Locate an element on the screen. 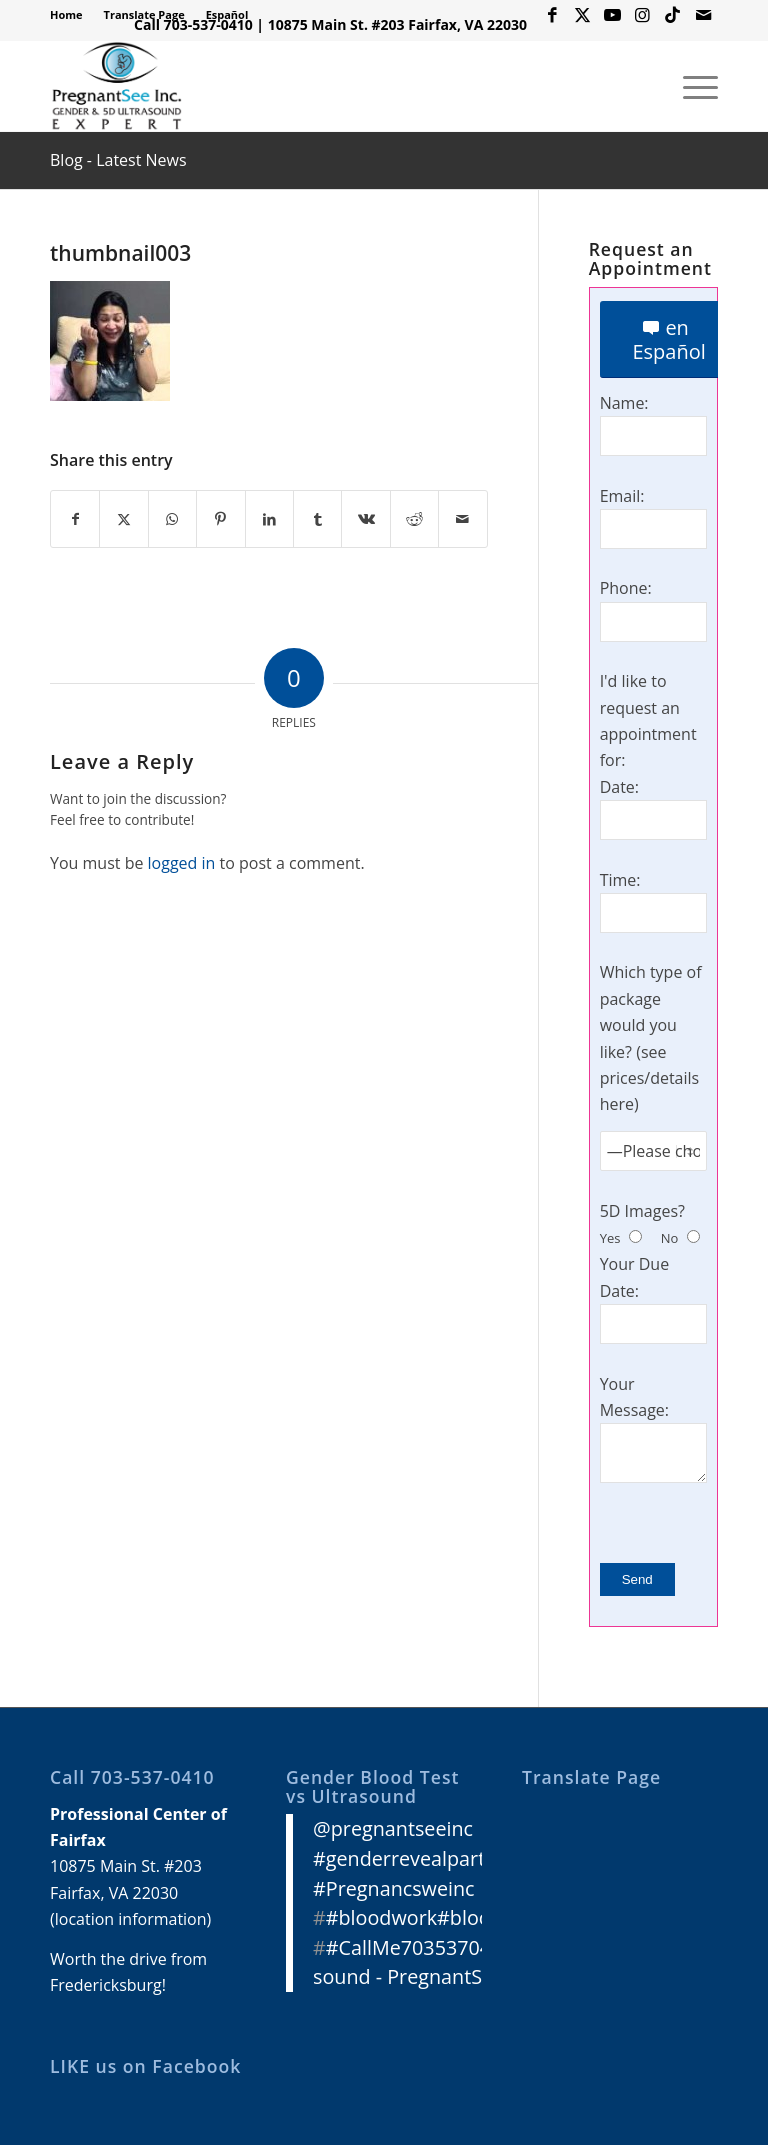  Home is located at coordinates (66, 14).